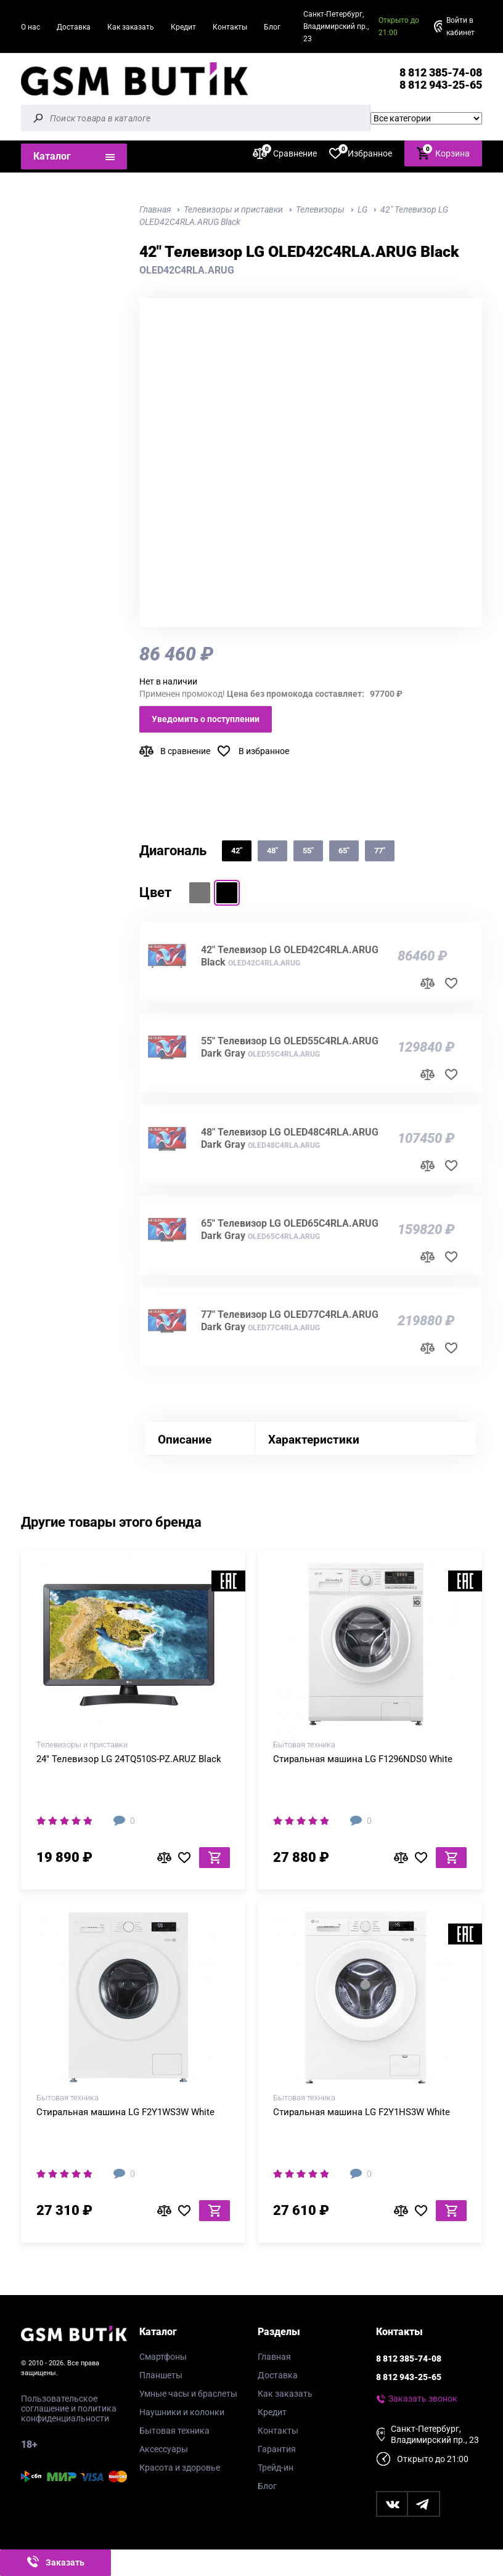  Describe the element at coordinates (130, 27) in the screenshot. I see `Как заказать` at that location.